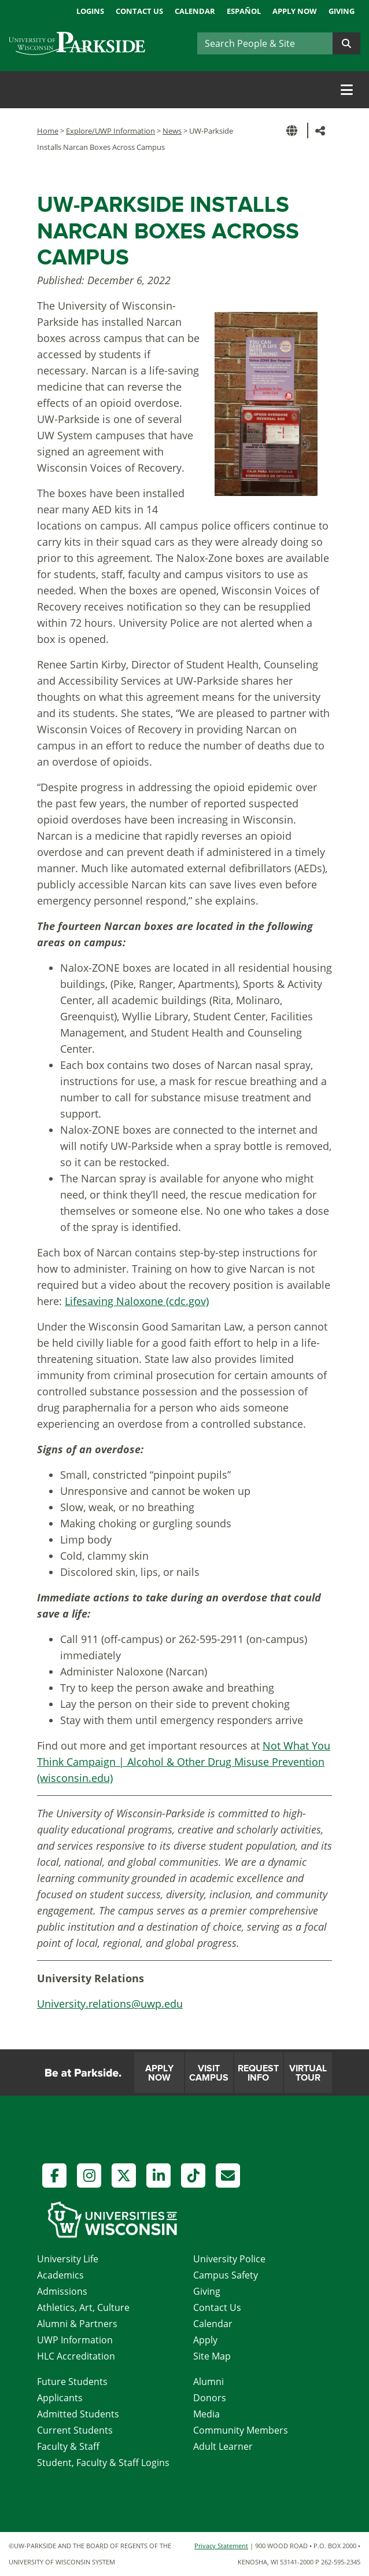  What do you see at coordinates (172, 131) in the screenshot?
I see `News` at bounding box center [172, 131].